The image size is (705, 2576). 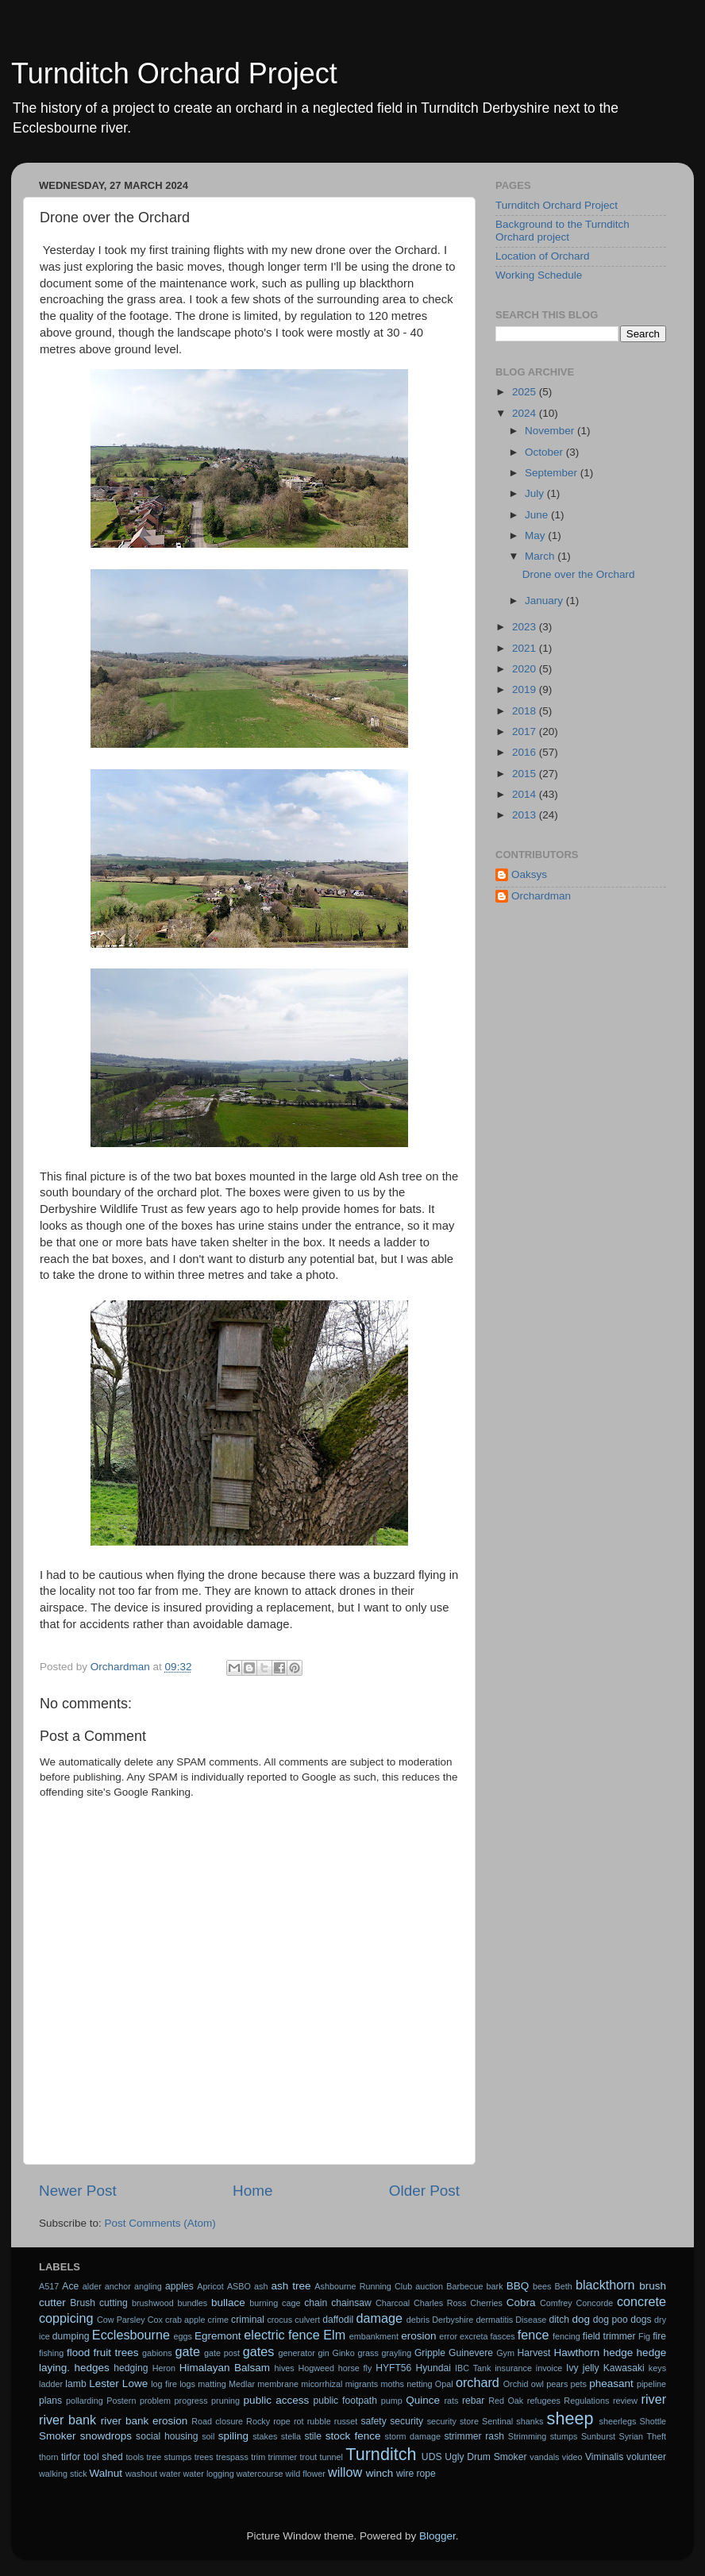 What do you see at coordinates (306, 2473) in the screenshot?
I see `wild flower` at bounding box center [306, 2473].